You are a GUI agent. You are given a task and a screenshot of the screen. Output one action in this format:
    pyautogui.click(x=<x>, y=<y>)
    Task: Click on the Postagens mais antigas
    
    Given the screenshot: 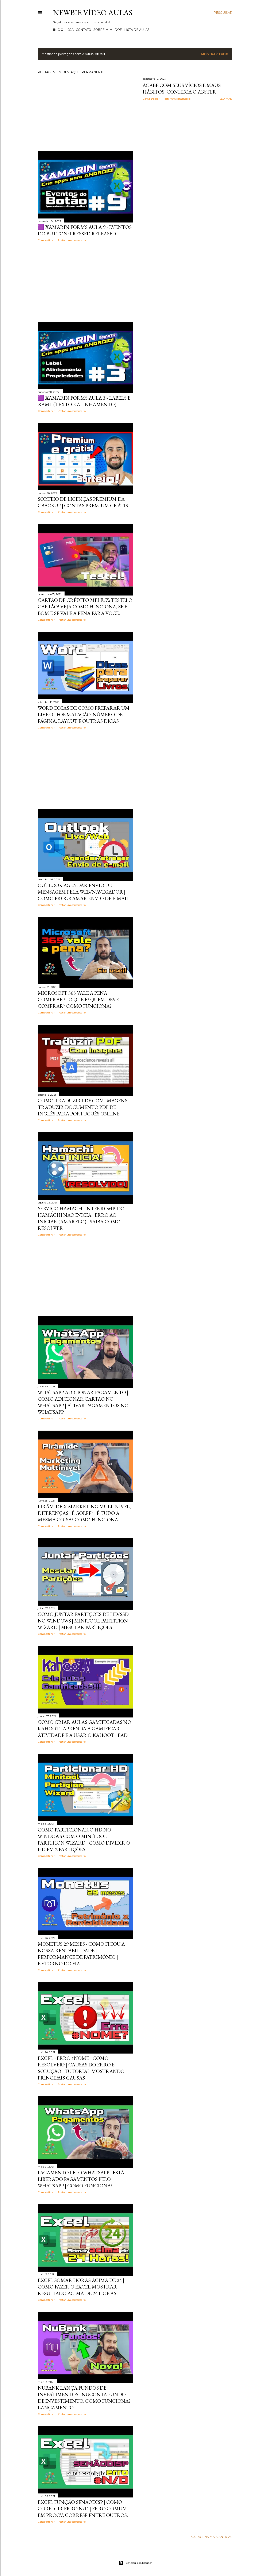 What is the action you would take?
    pyautogui.click(x=210, y=2537)
    